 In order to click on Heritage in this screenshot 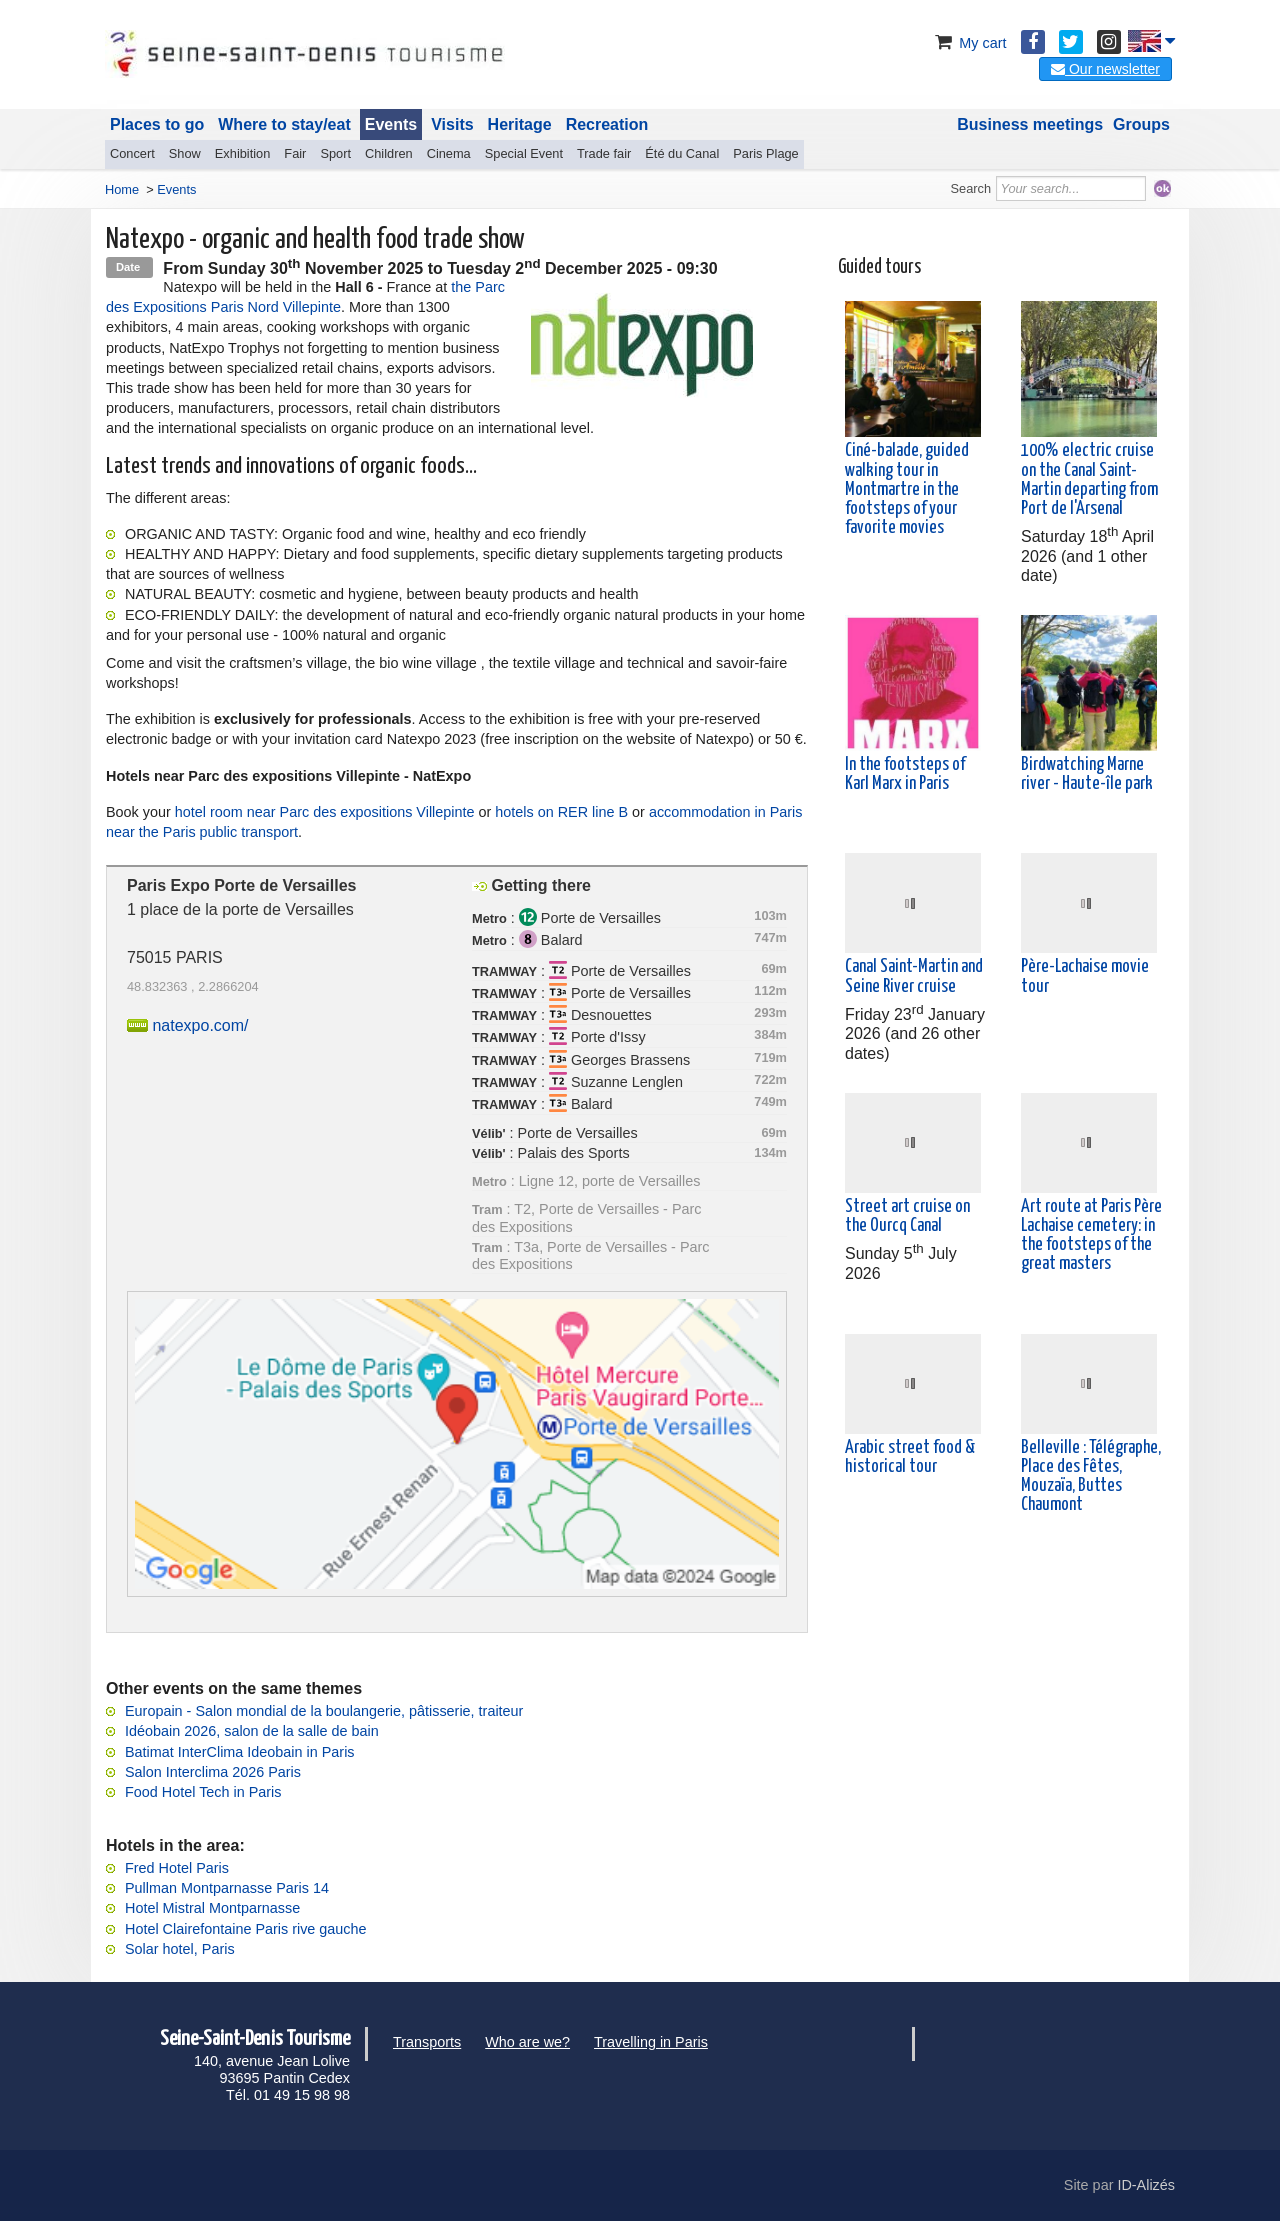, I will do `click(520, 124)`.